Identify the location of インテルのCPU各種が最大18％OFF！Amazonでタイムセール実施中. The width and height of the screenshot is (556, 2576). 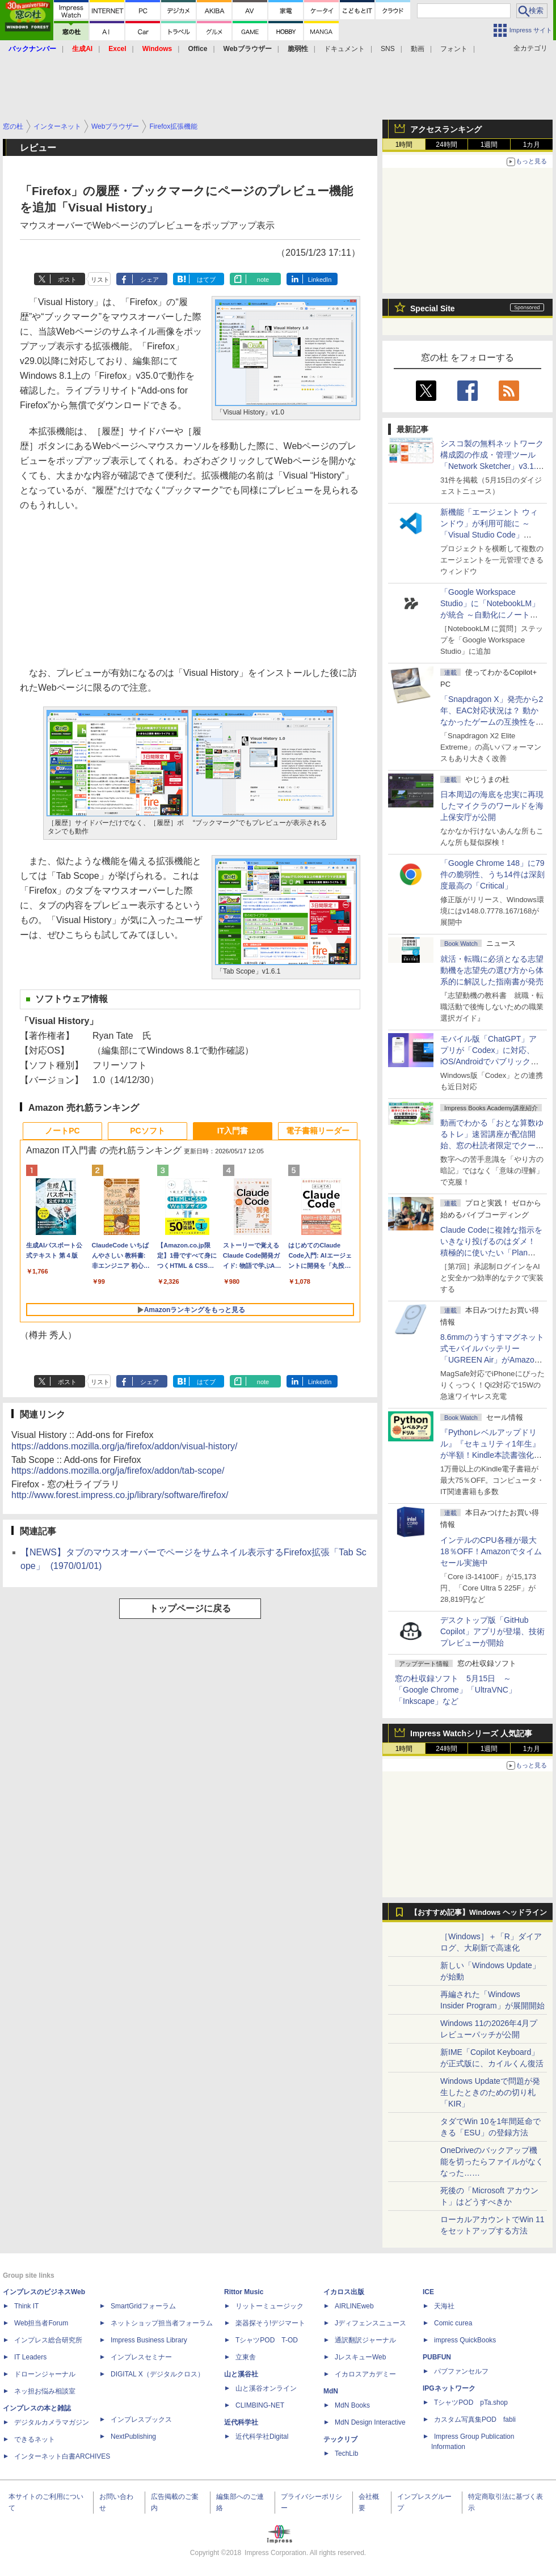
(491, 1551).